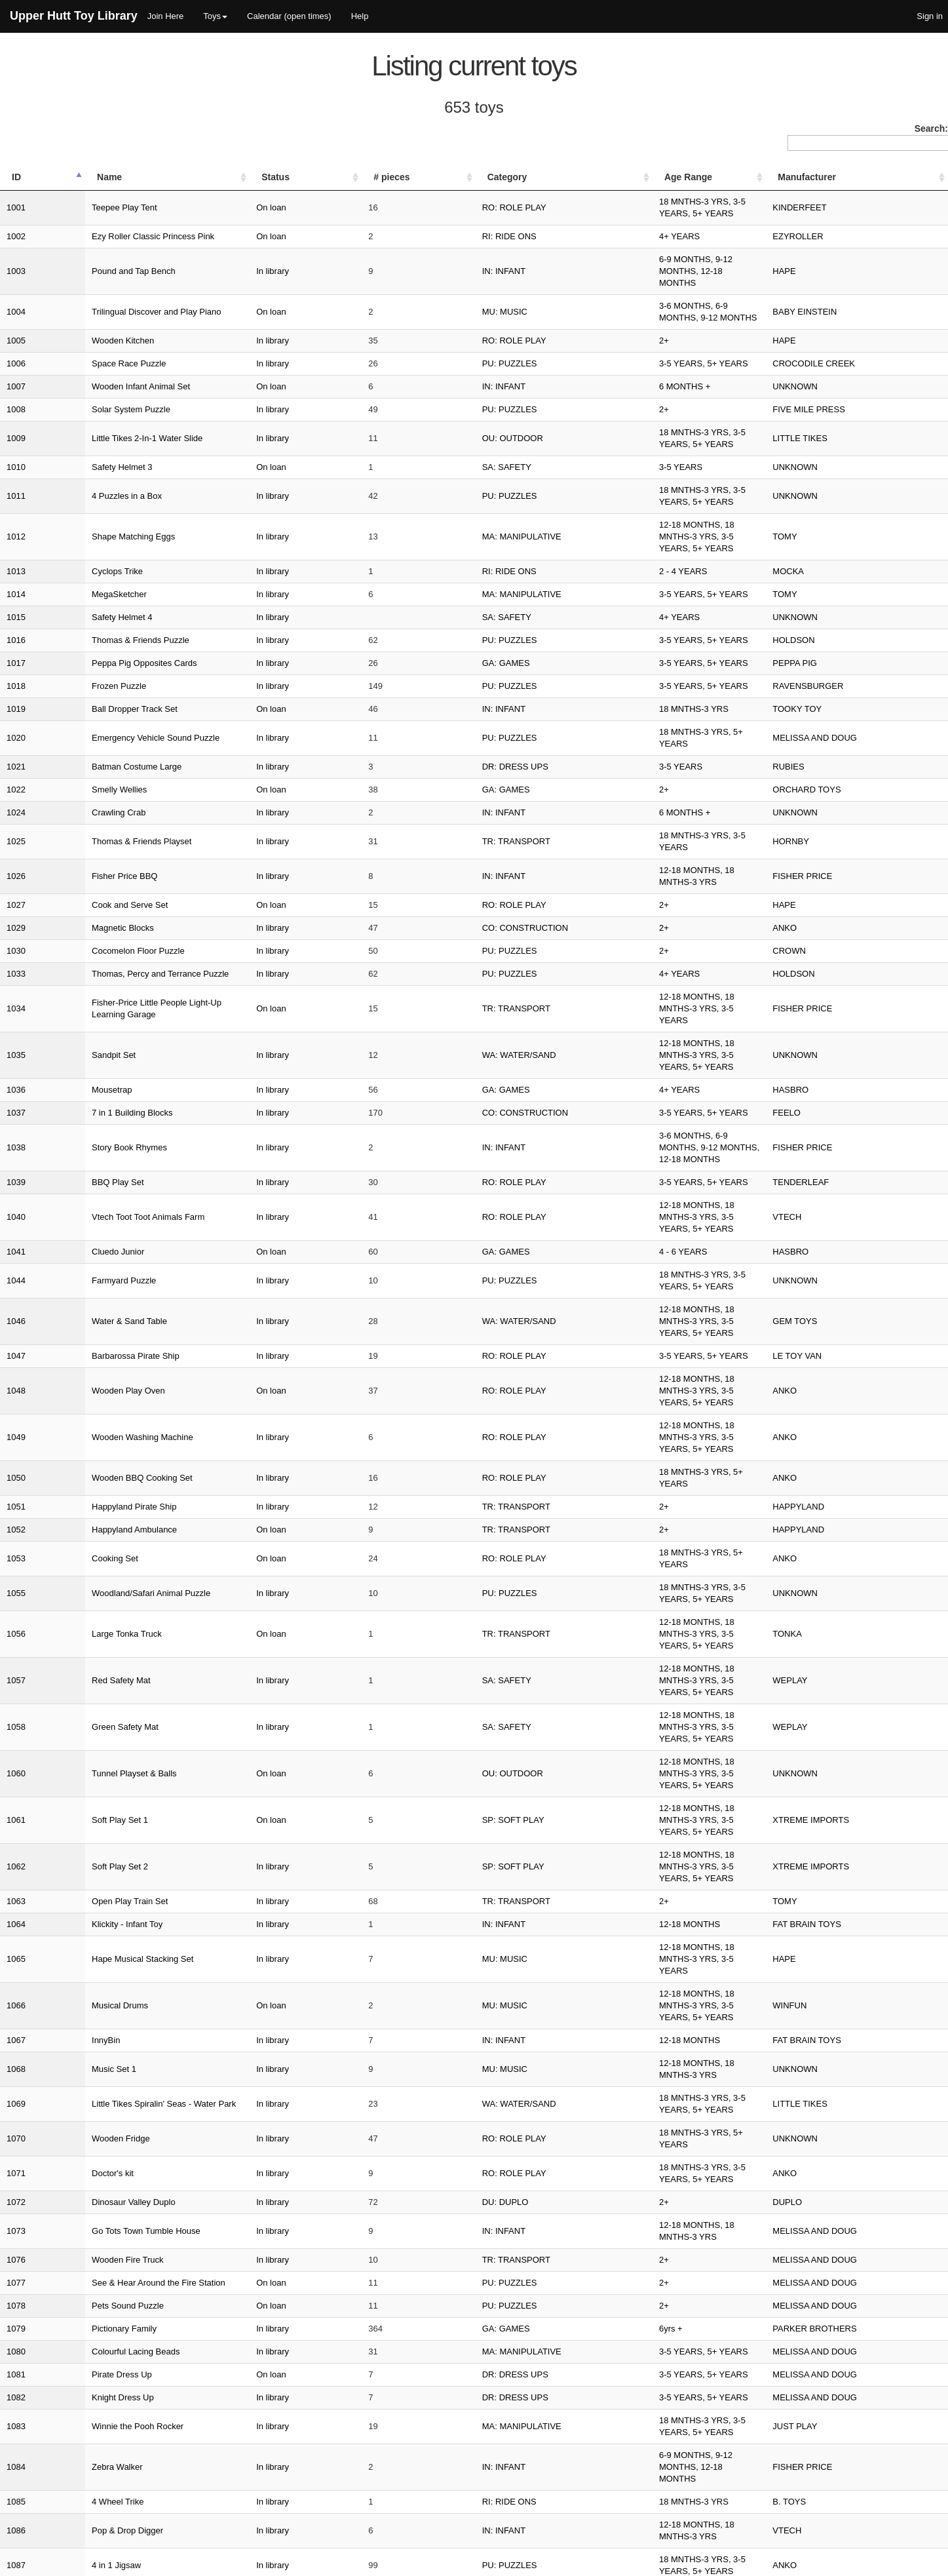  What do you see at coordinates (63, 1509) in the screenshot?
I see `InnyBin` at bounding box center [63, 1509].